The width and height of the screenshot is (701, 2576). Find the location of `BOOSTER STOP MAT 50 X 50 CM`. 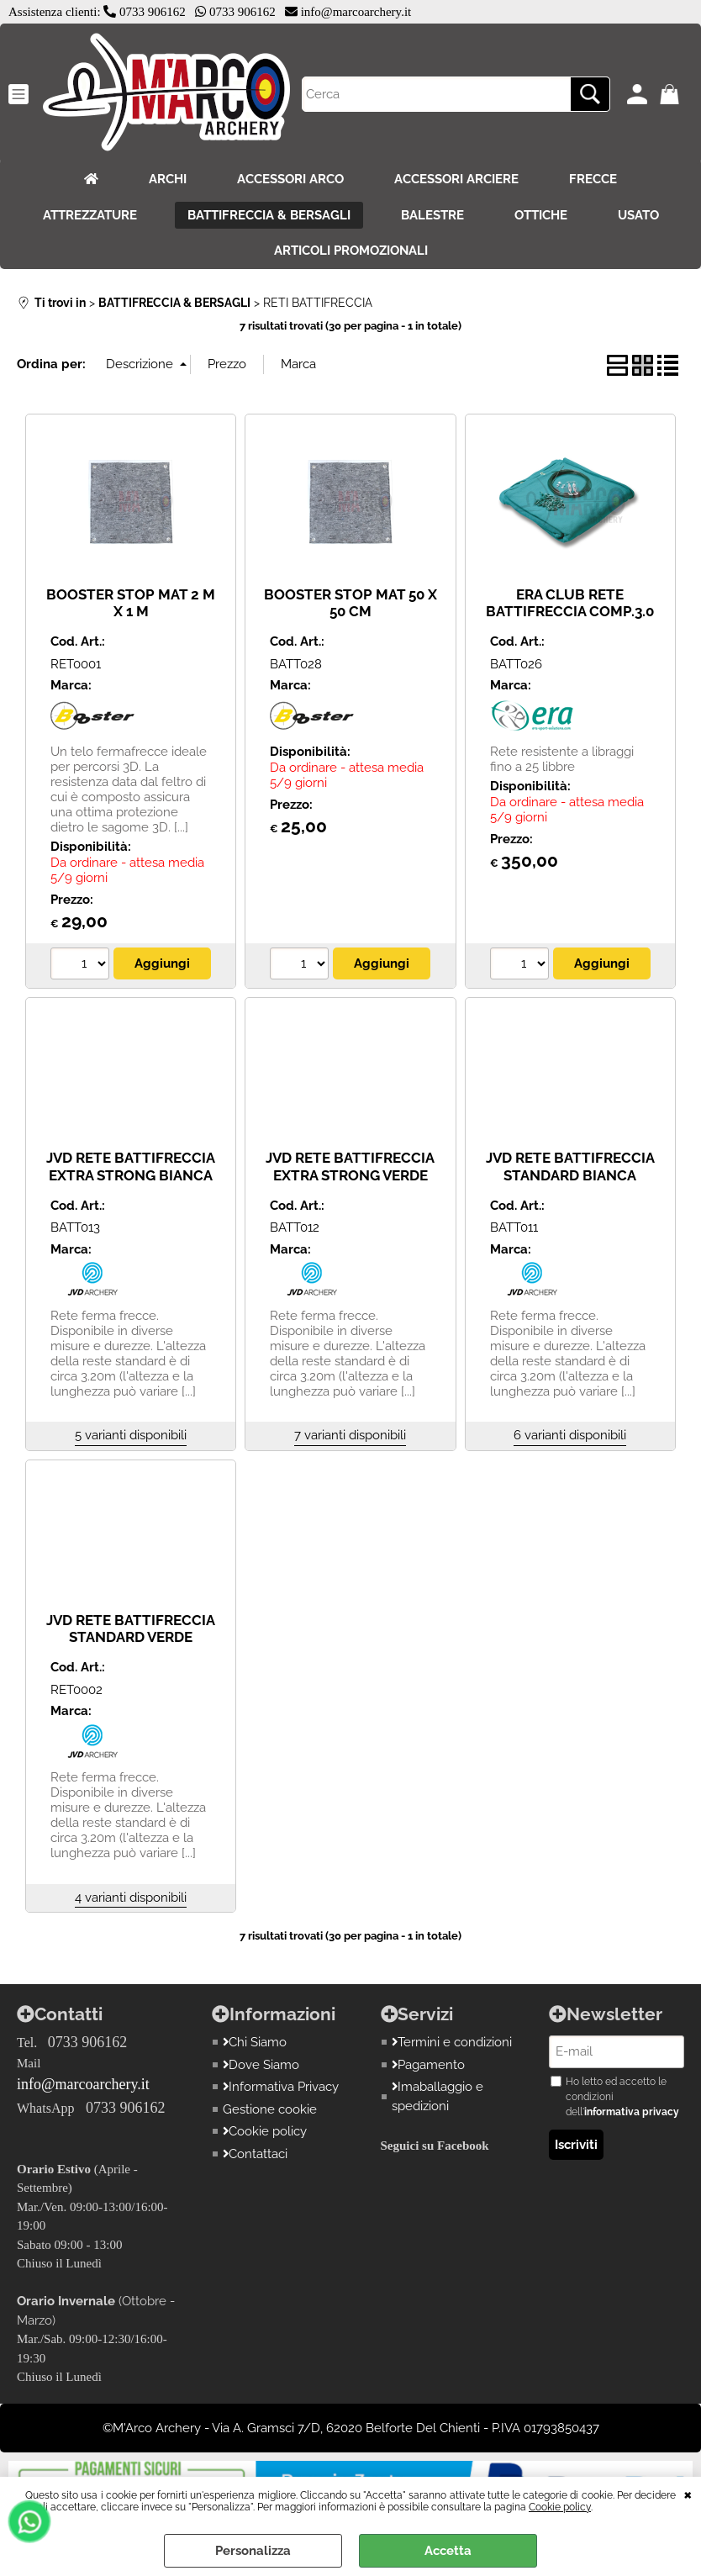

BOOSTER STOP MAT 50 X 50 CM is located at coordinates (350, 603).